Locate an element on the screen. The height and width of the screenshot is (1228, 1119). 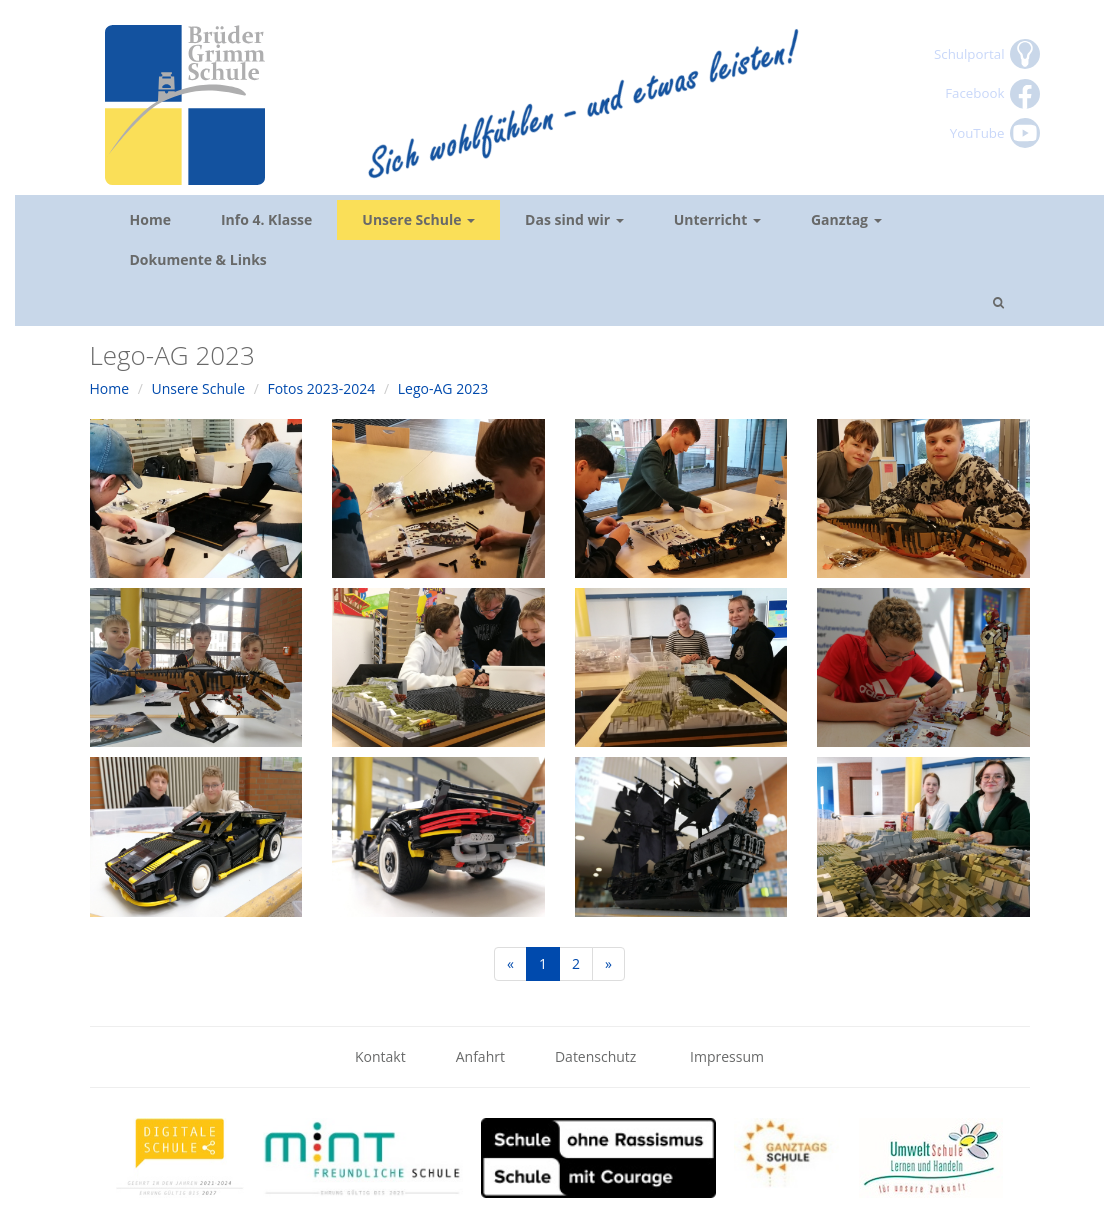
Home is located at coordinates (150, 219).